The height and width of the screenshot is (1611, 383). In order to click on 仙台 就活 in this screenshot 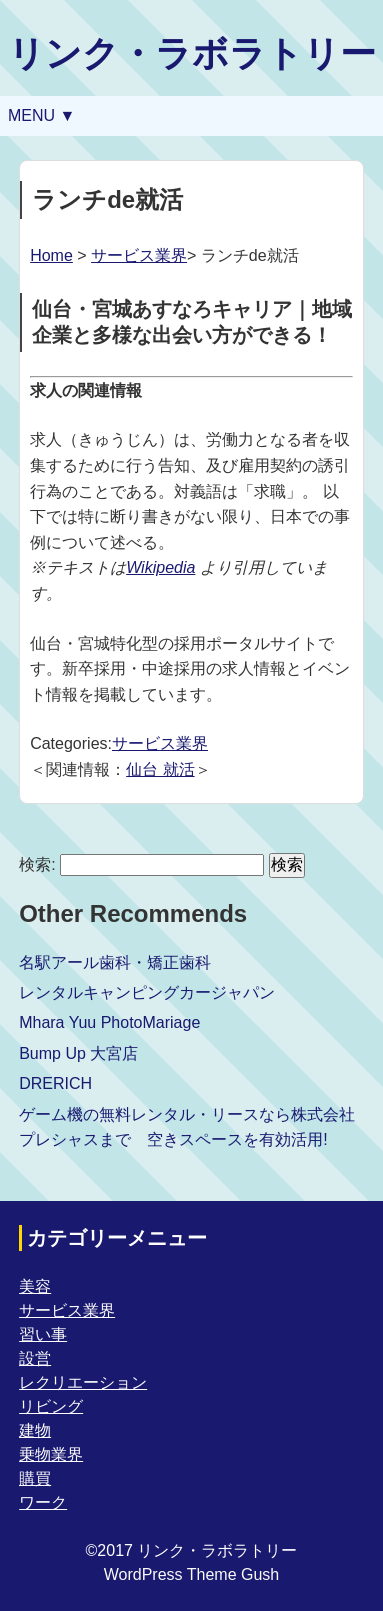, I will do `click(160, 769)`.